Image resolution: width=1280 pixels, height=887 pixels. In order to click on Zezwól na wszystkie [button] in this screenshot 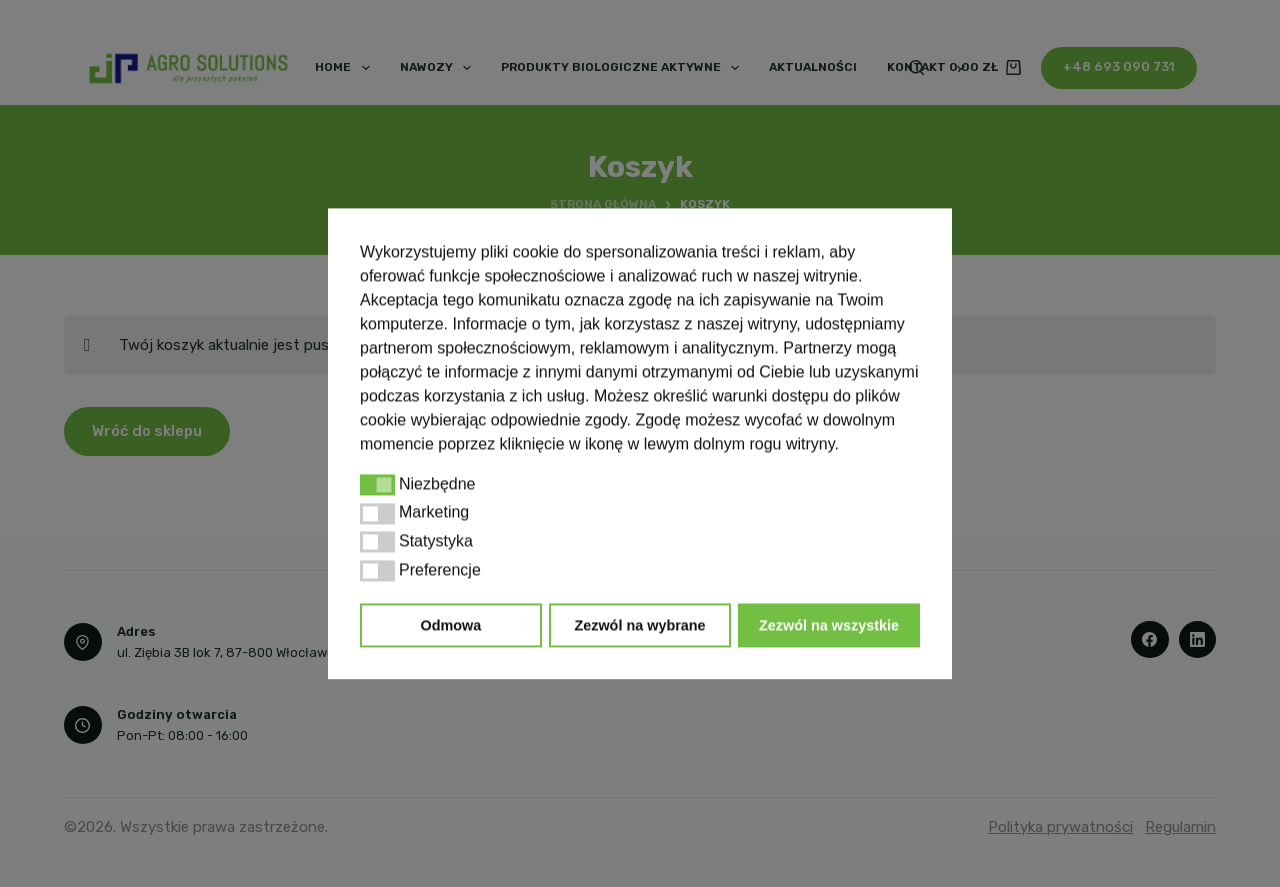, I will do `click(829, 625)`.